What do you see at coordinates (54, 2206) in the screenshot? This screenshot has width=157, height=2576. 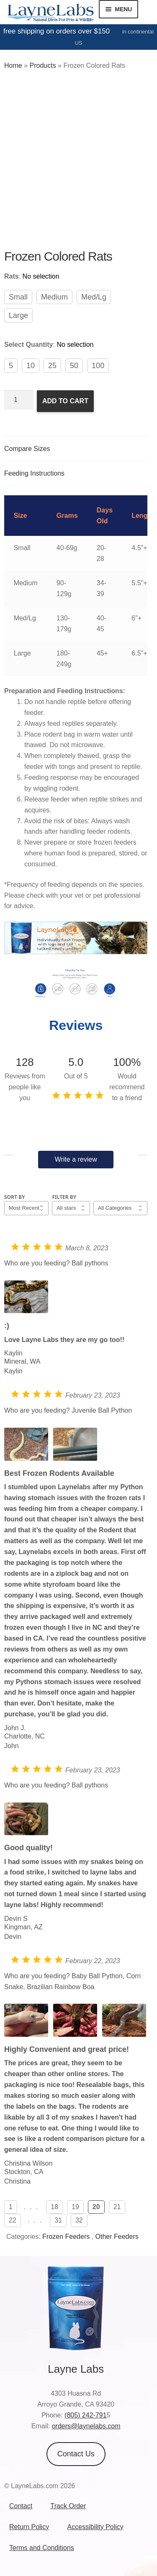 I see `18` at bounding box center [54, 2206].